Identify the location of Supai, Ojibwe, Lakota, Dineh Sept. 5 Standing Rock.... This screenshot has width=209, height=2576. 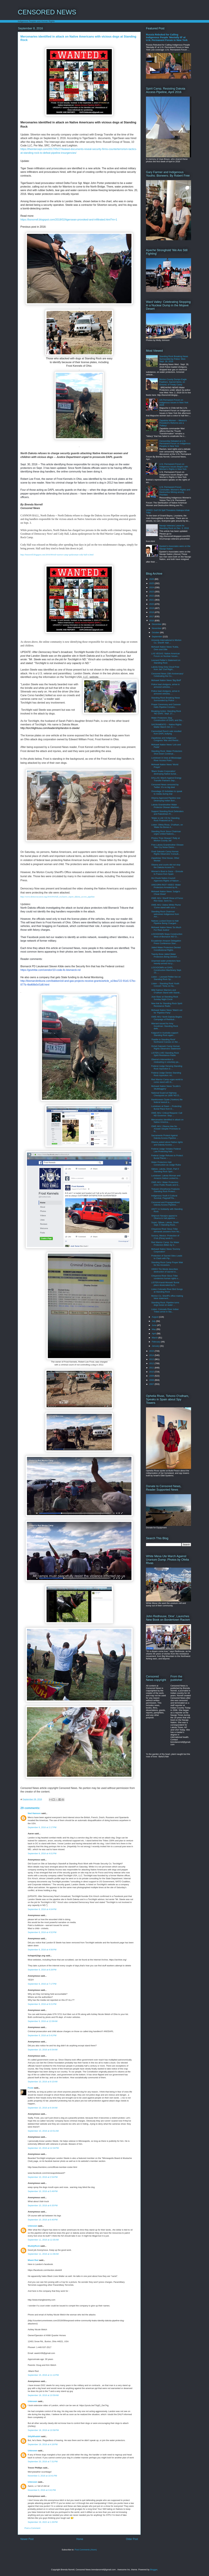
(165, 1223).